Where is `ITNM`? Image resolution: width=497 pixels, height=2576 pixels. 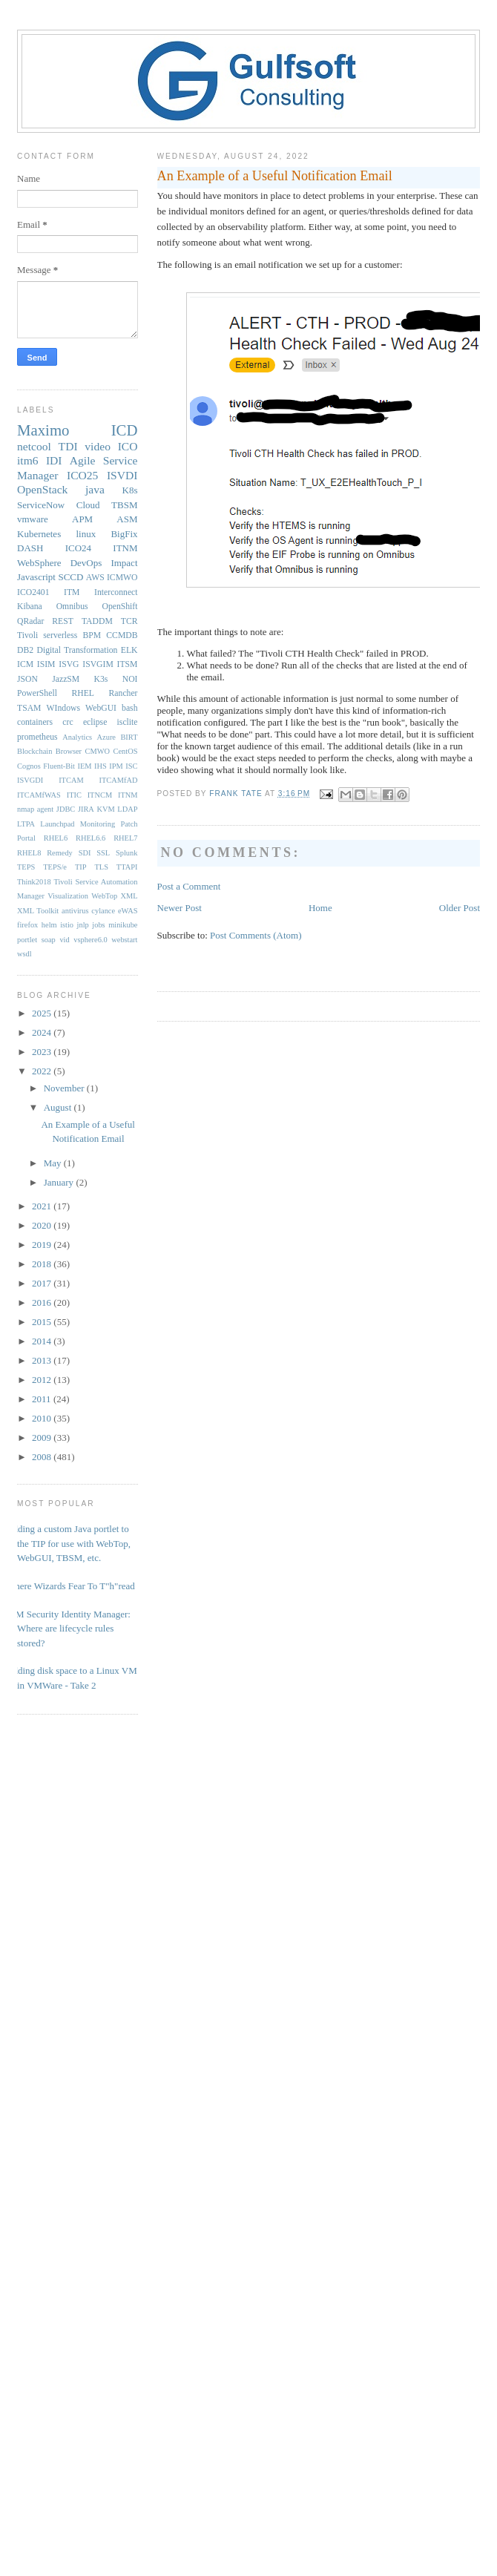 ITNM is located at coordinates (125, 547).